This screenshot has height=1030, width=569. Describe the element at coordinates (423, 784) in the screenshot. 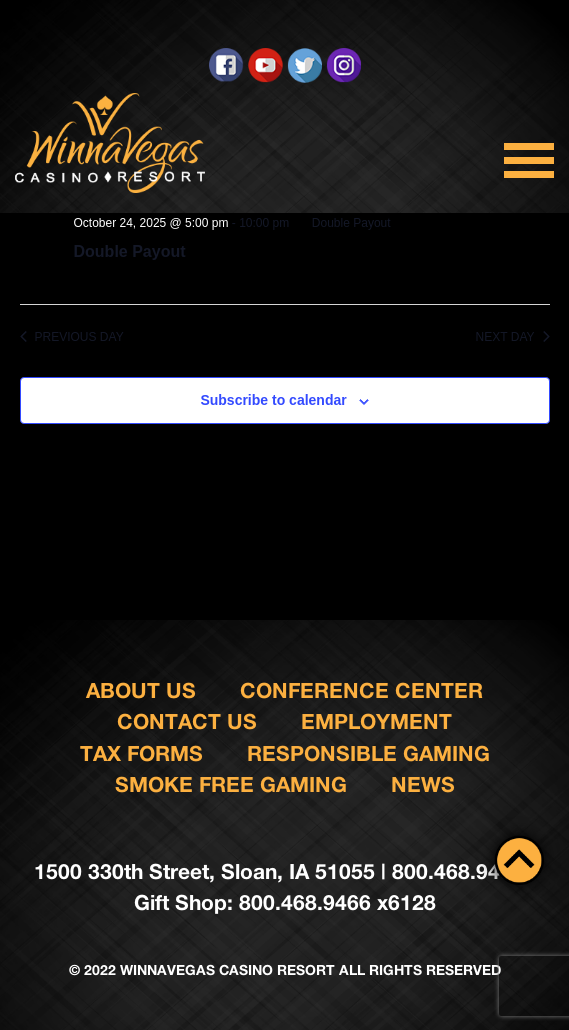

I see `News` at that location.